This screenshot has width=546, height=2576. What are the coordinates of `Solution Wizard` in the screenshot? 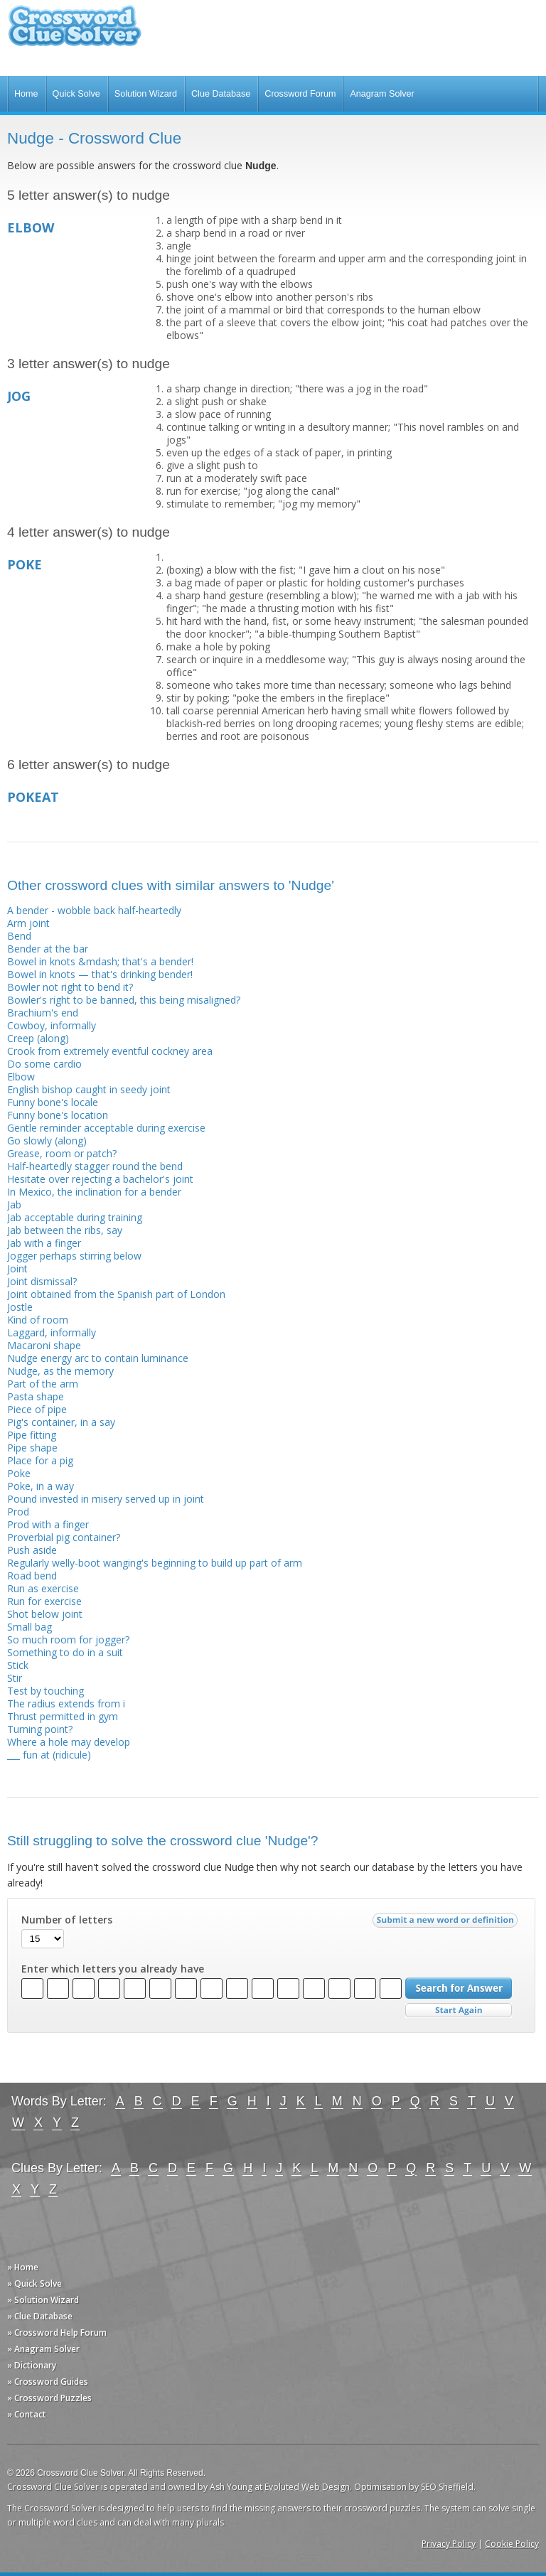 It's located at (145, 94).